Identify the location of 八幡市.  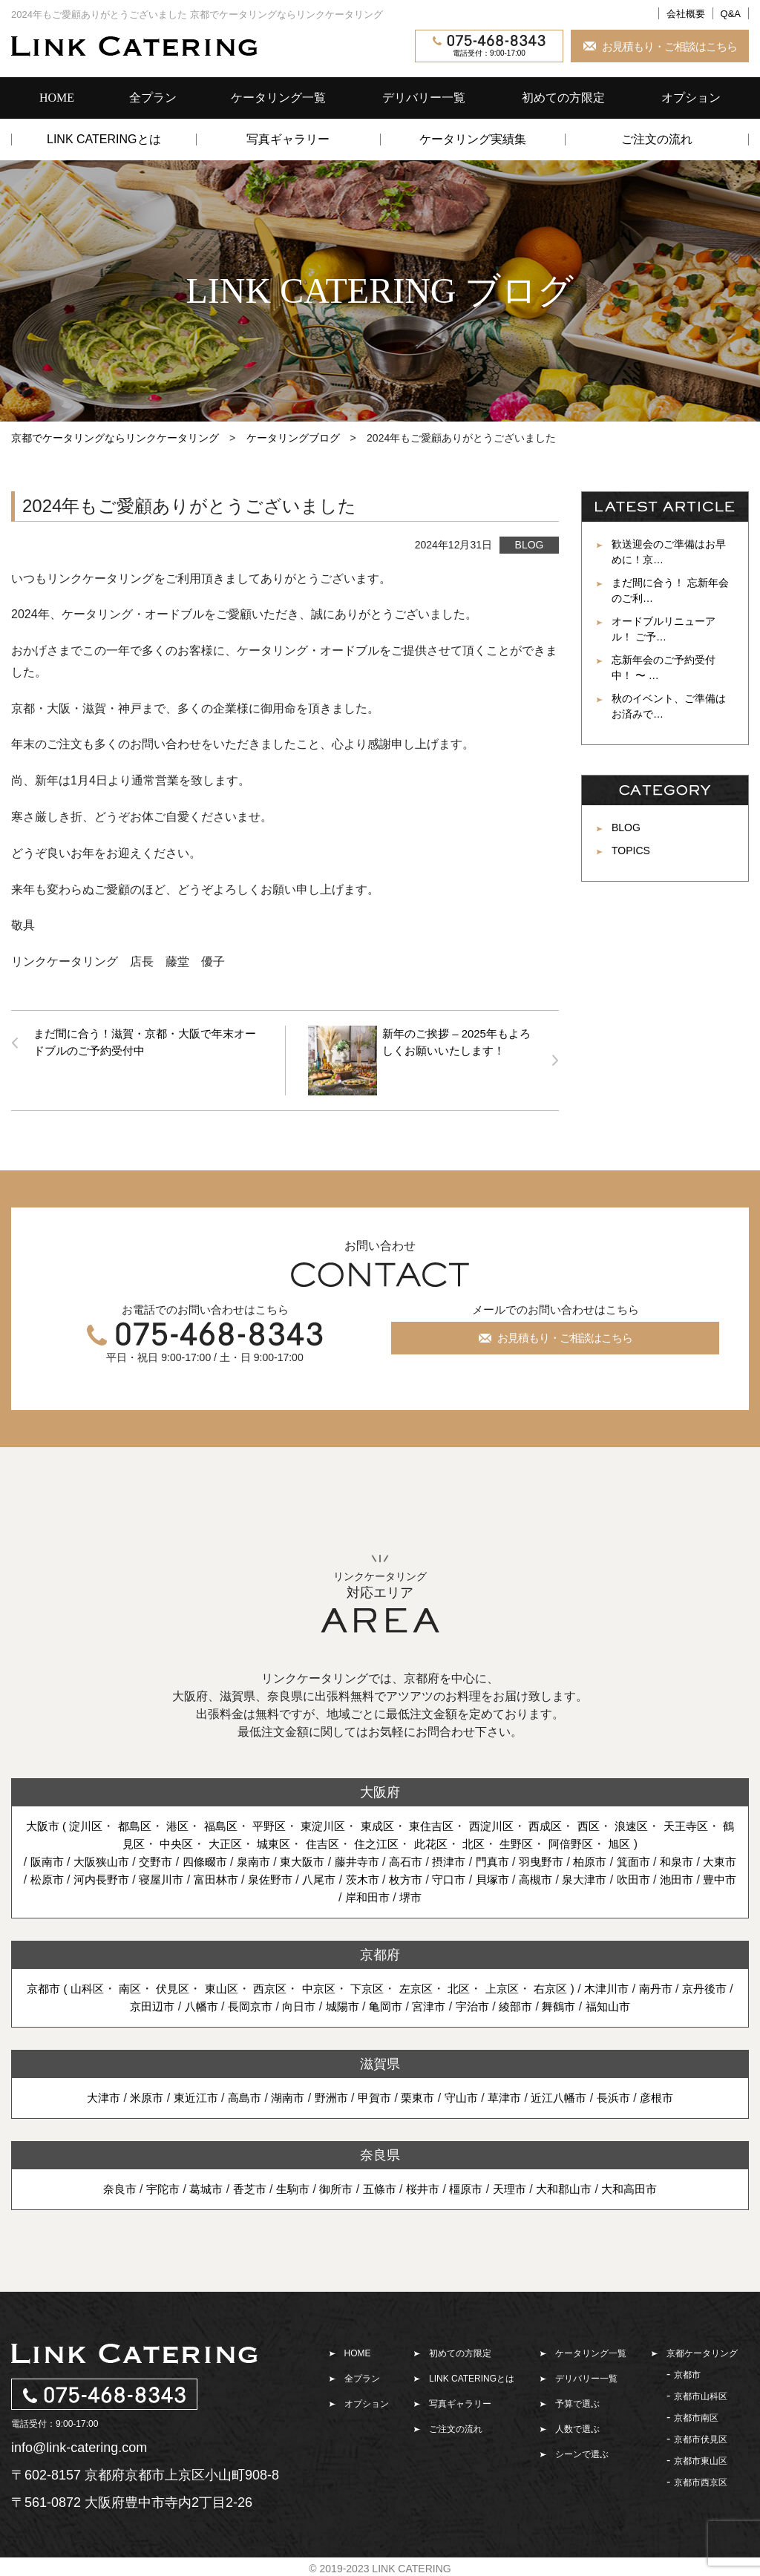
(220, 2004).